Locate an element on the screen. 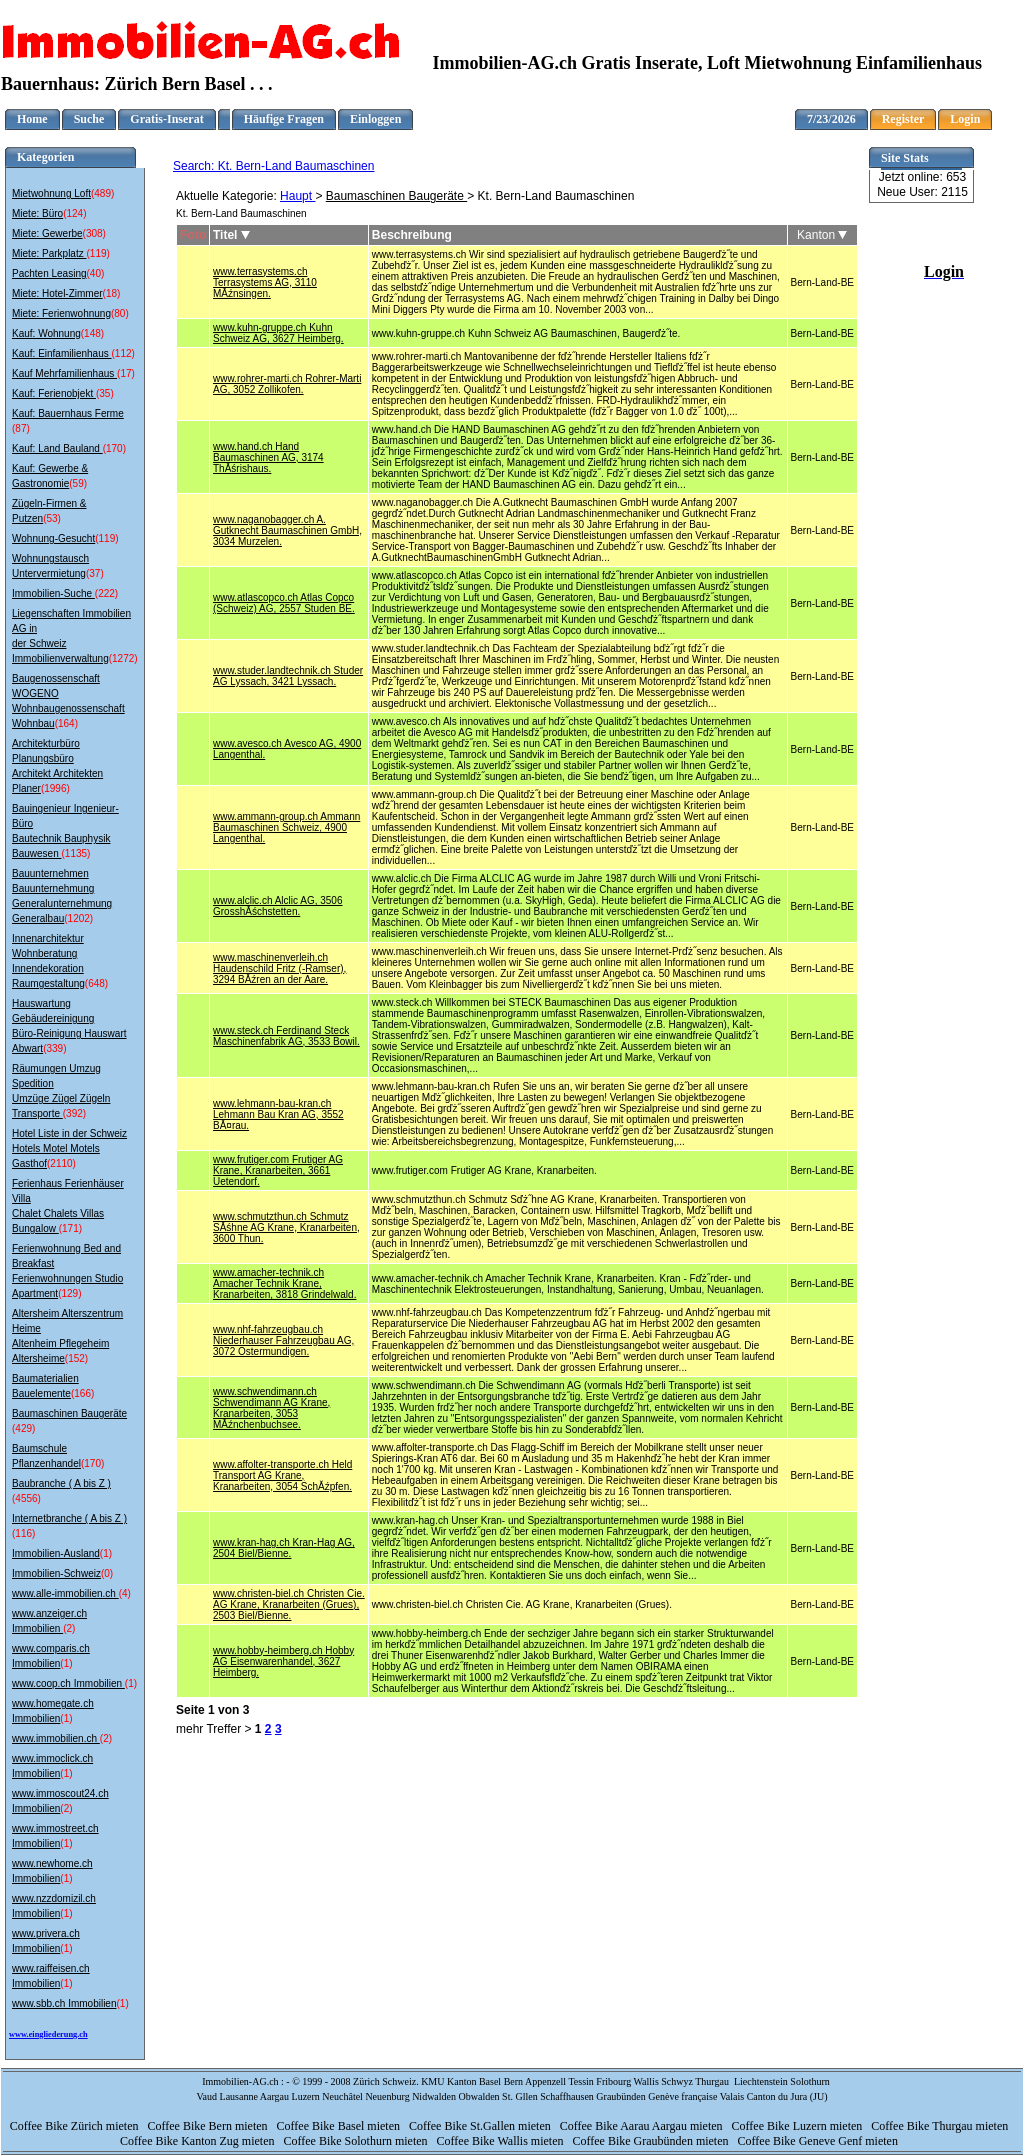 Image resolution: width=1024 pixels, height=2156 pixels. Coffee Bike Zürich mieten is located at coordinates (76, 2126).